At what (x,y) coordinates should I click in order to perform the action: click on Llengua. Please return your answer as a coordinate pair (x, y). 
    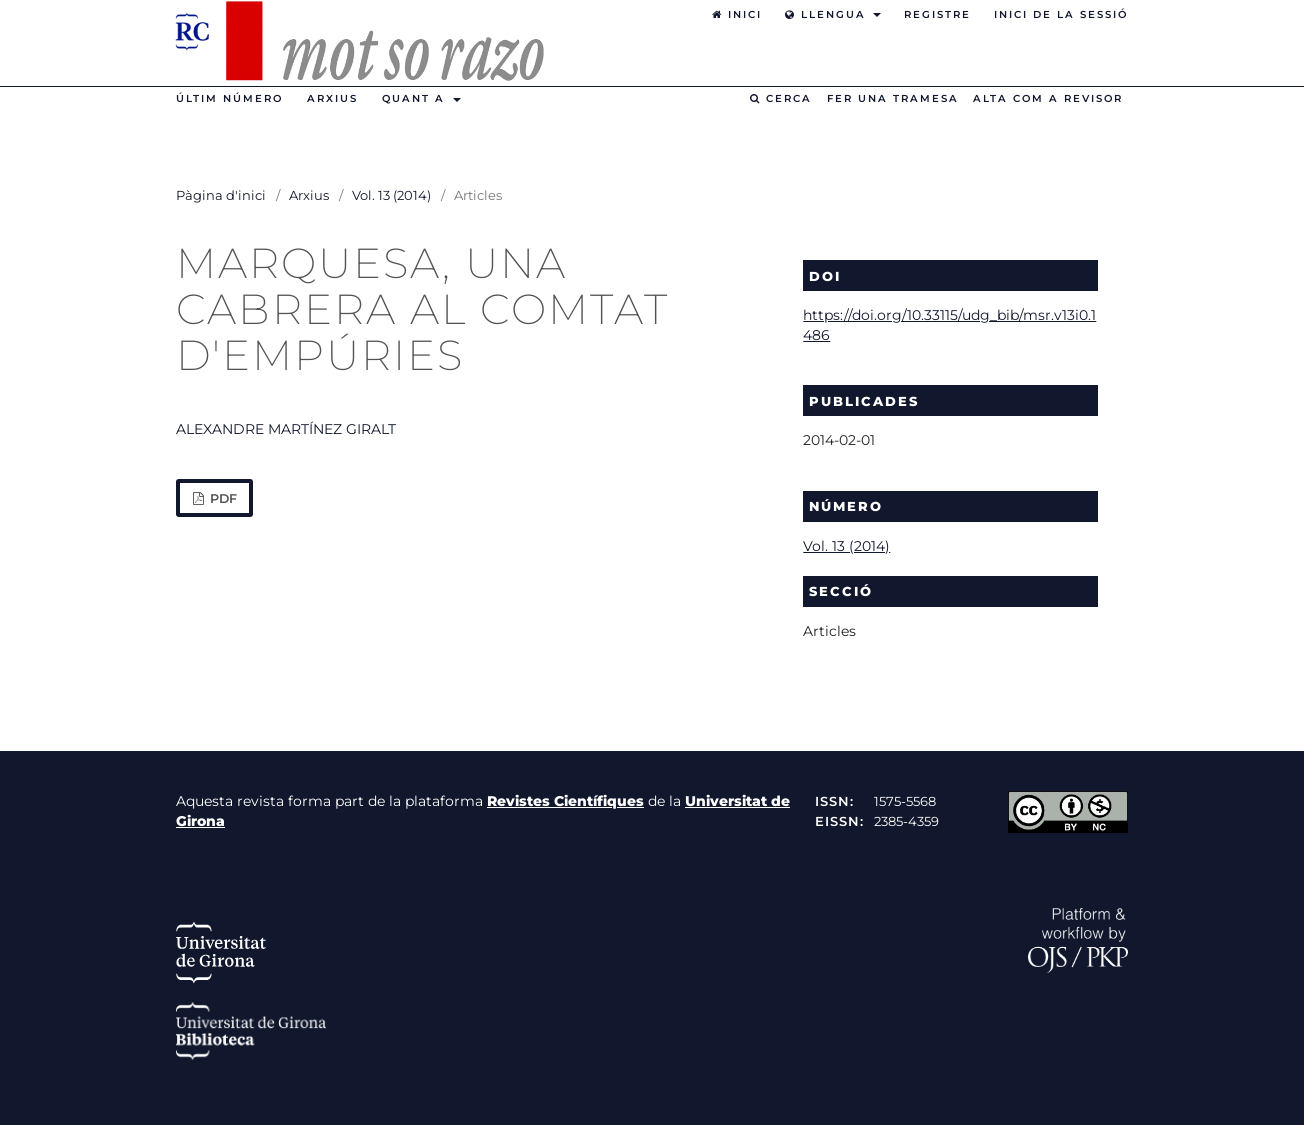
    Looking at the image, I should click on (828, 14).